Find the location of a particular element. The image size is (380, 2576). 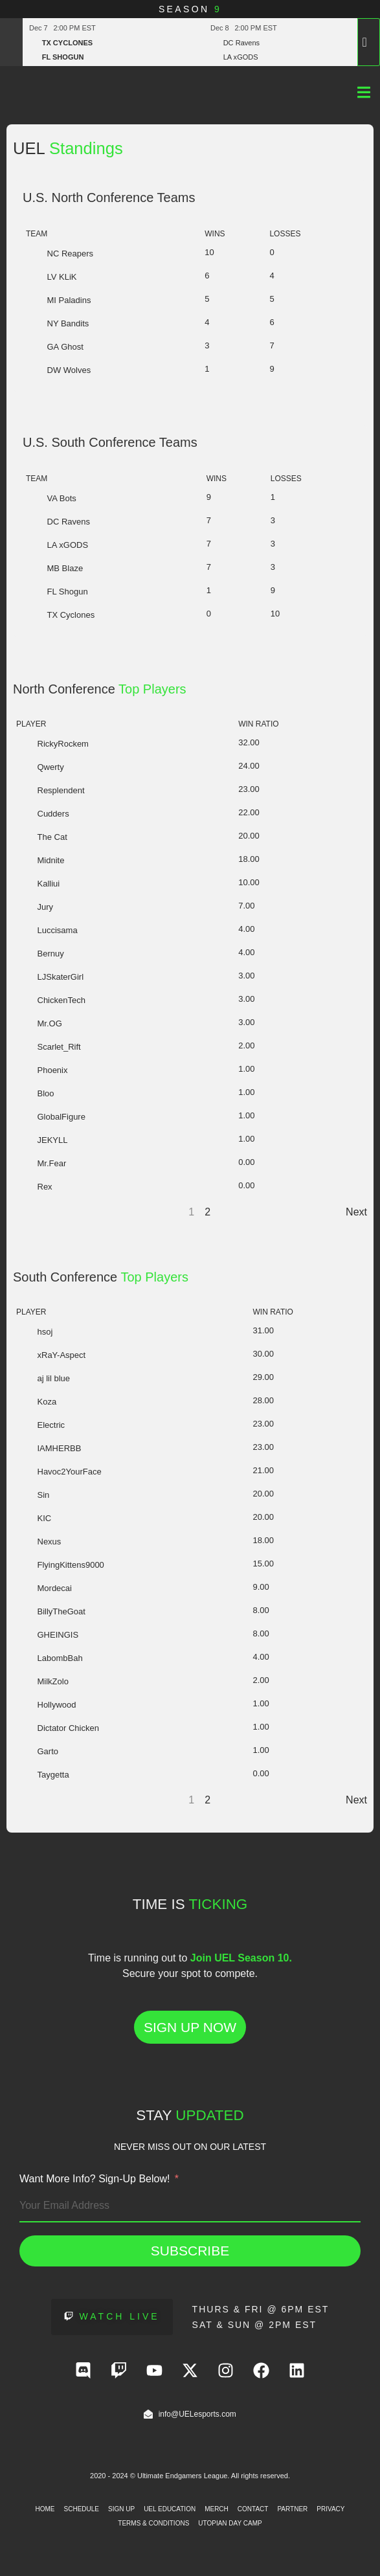

LJSkaterGirl is located at coordinates (50, 977).